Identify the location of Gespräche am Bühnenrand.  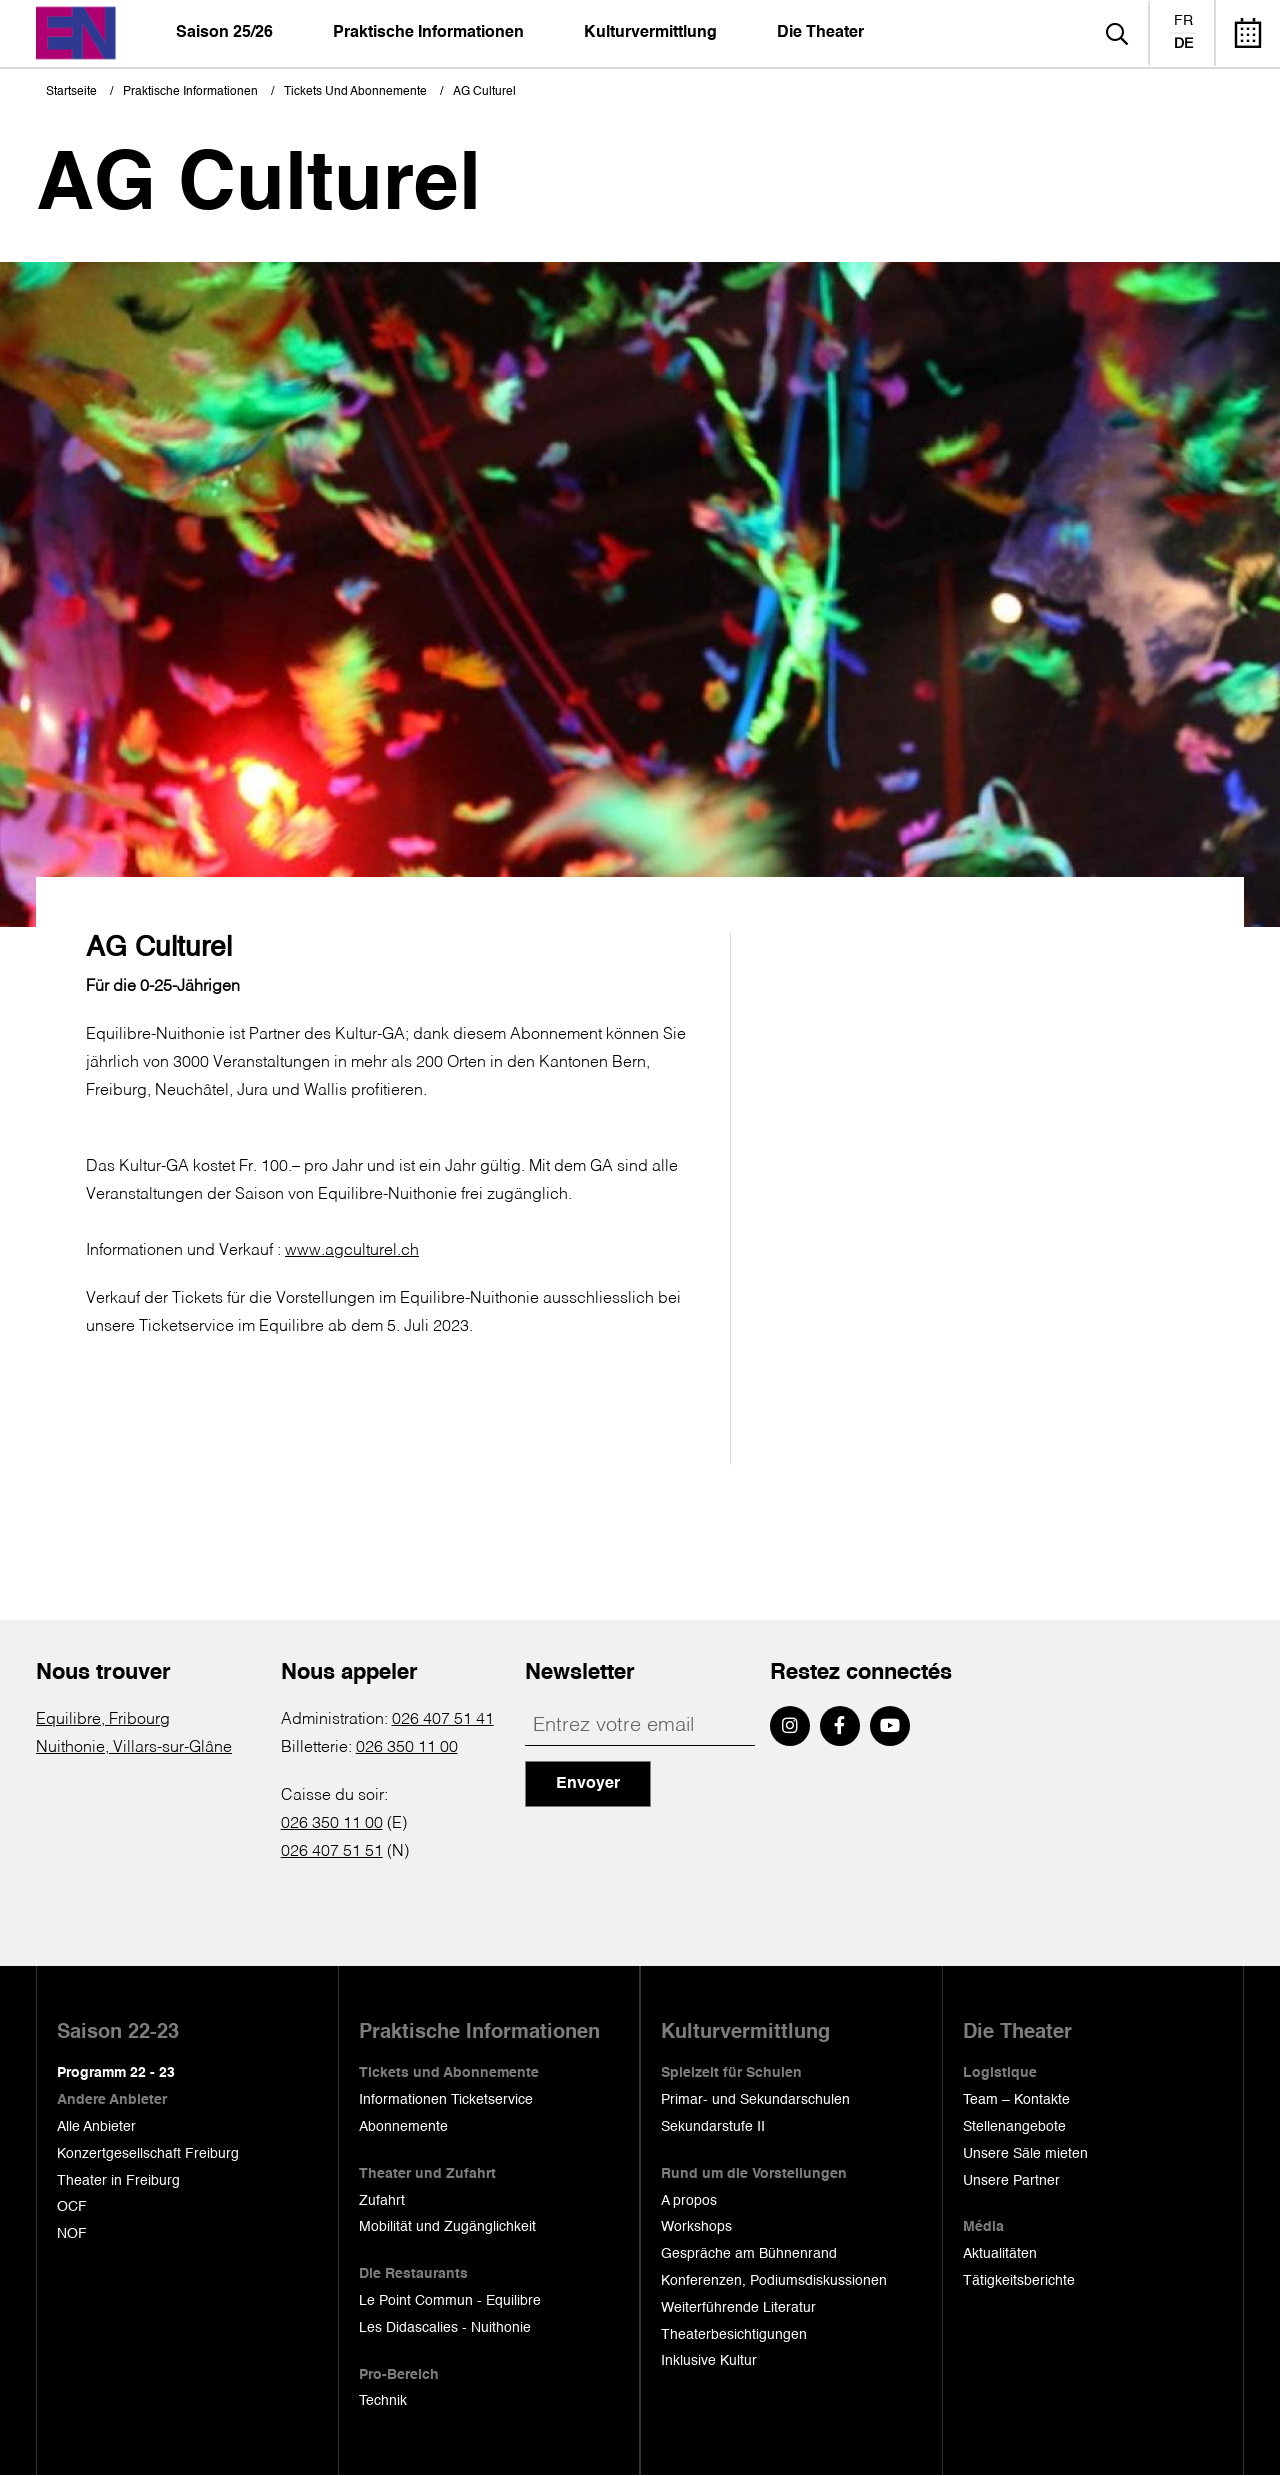
(749, 2254).